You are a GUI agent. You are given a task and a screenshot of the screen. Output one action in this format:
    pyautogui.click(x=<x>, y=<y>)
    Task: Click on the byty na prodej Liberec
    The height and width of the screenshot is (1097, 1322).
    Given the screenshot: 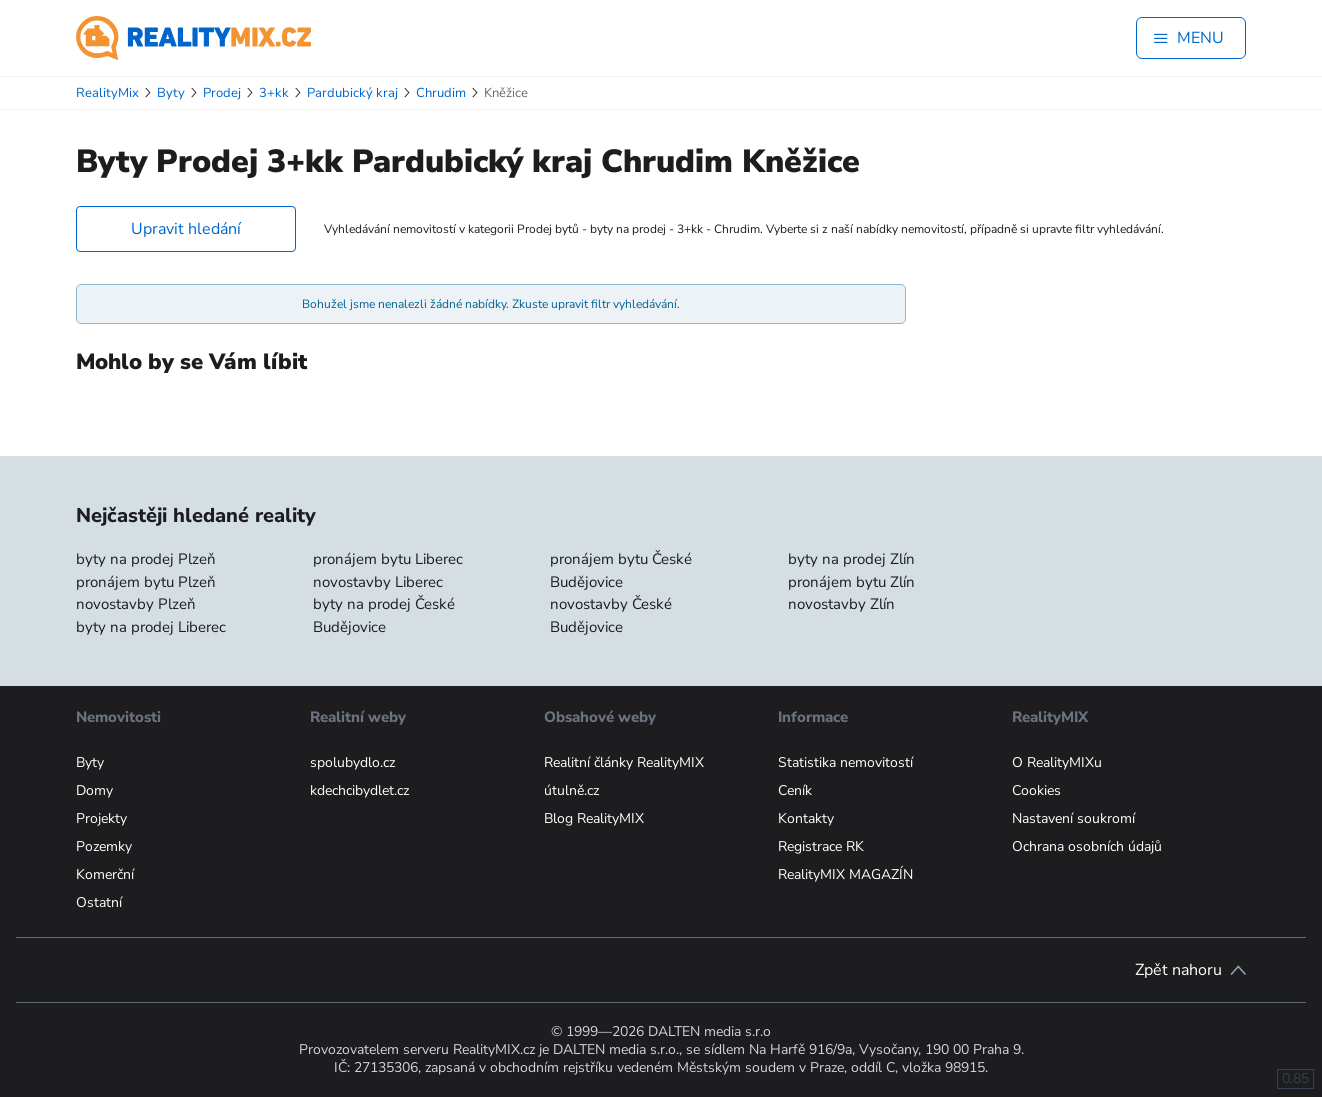 What is the action you would take?
    pyautogui.click(x=151, y=627)
    